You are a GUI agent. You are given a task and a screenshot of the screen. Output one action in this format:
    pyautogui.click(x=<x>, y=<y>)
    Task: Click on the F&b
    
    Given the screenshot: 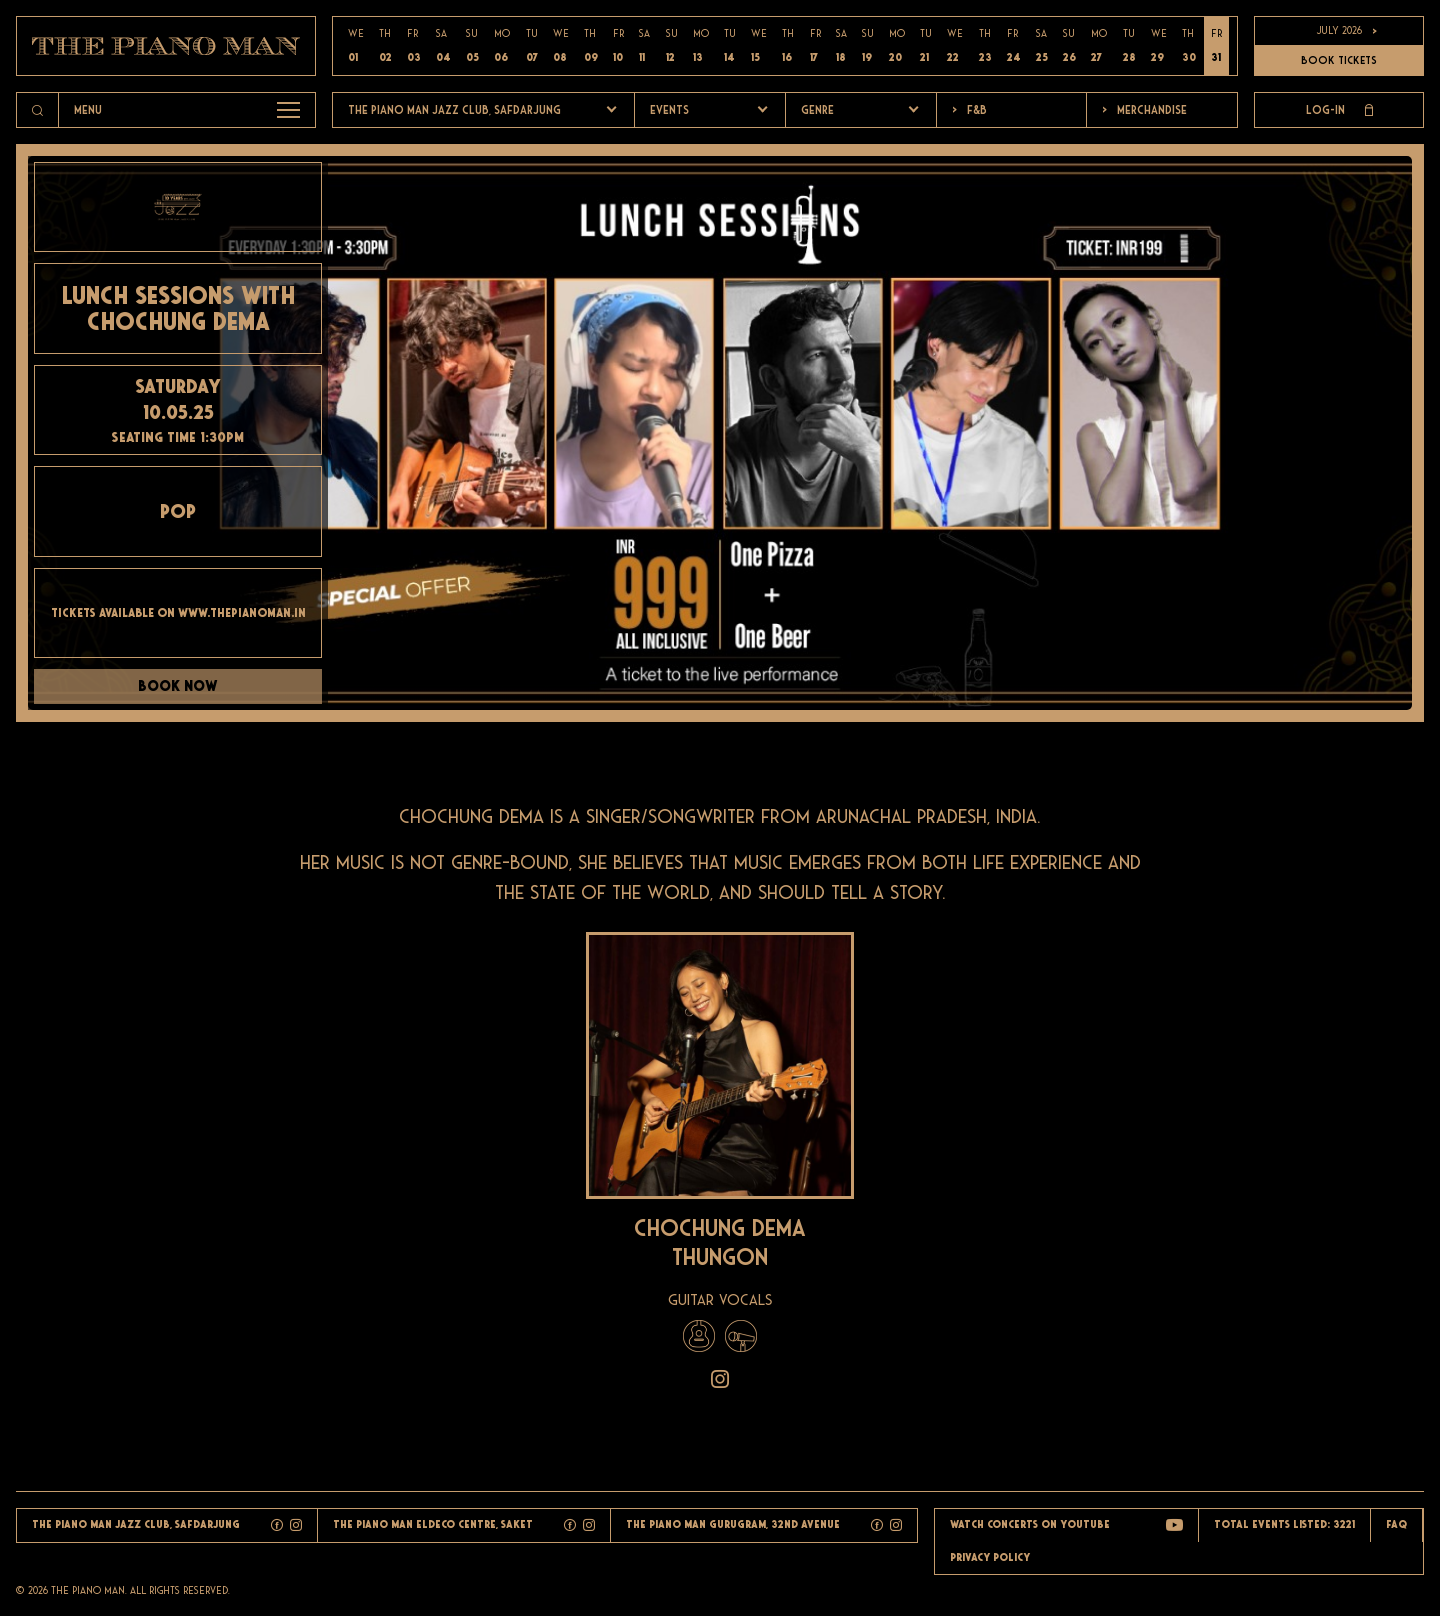 What is the action you would take?
    pyautogui.click(x=969, y=110)
    